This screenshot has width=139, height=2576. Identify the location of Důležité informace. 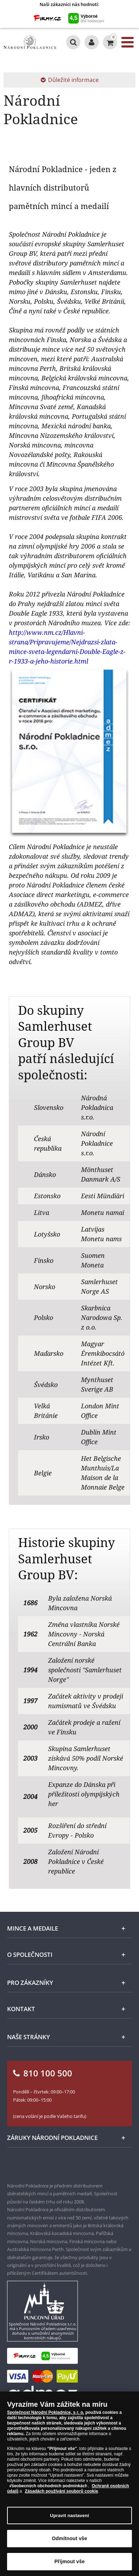
(70, 80).